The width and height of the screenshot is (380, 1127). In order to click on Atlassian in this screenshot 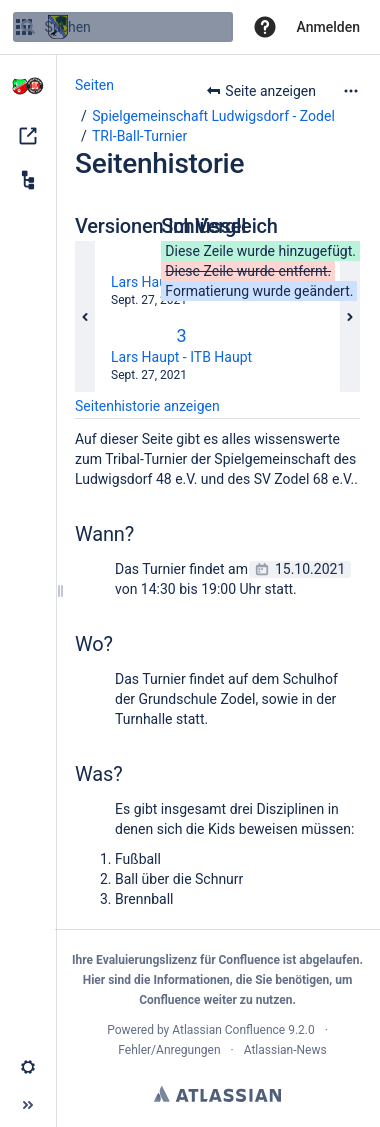, I will do `click(217, 1094)`.